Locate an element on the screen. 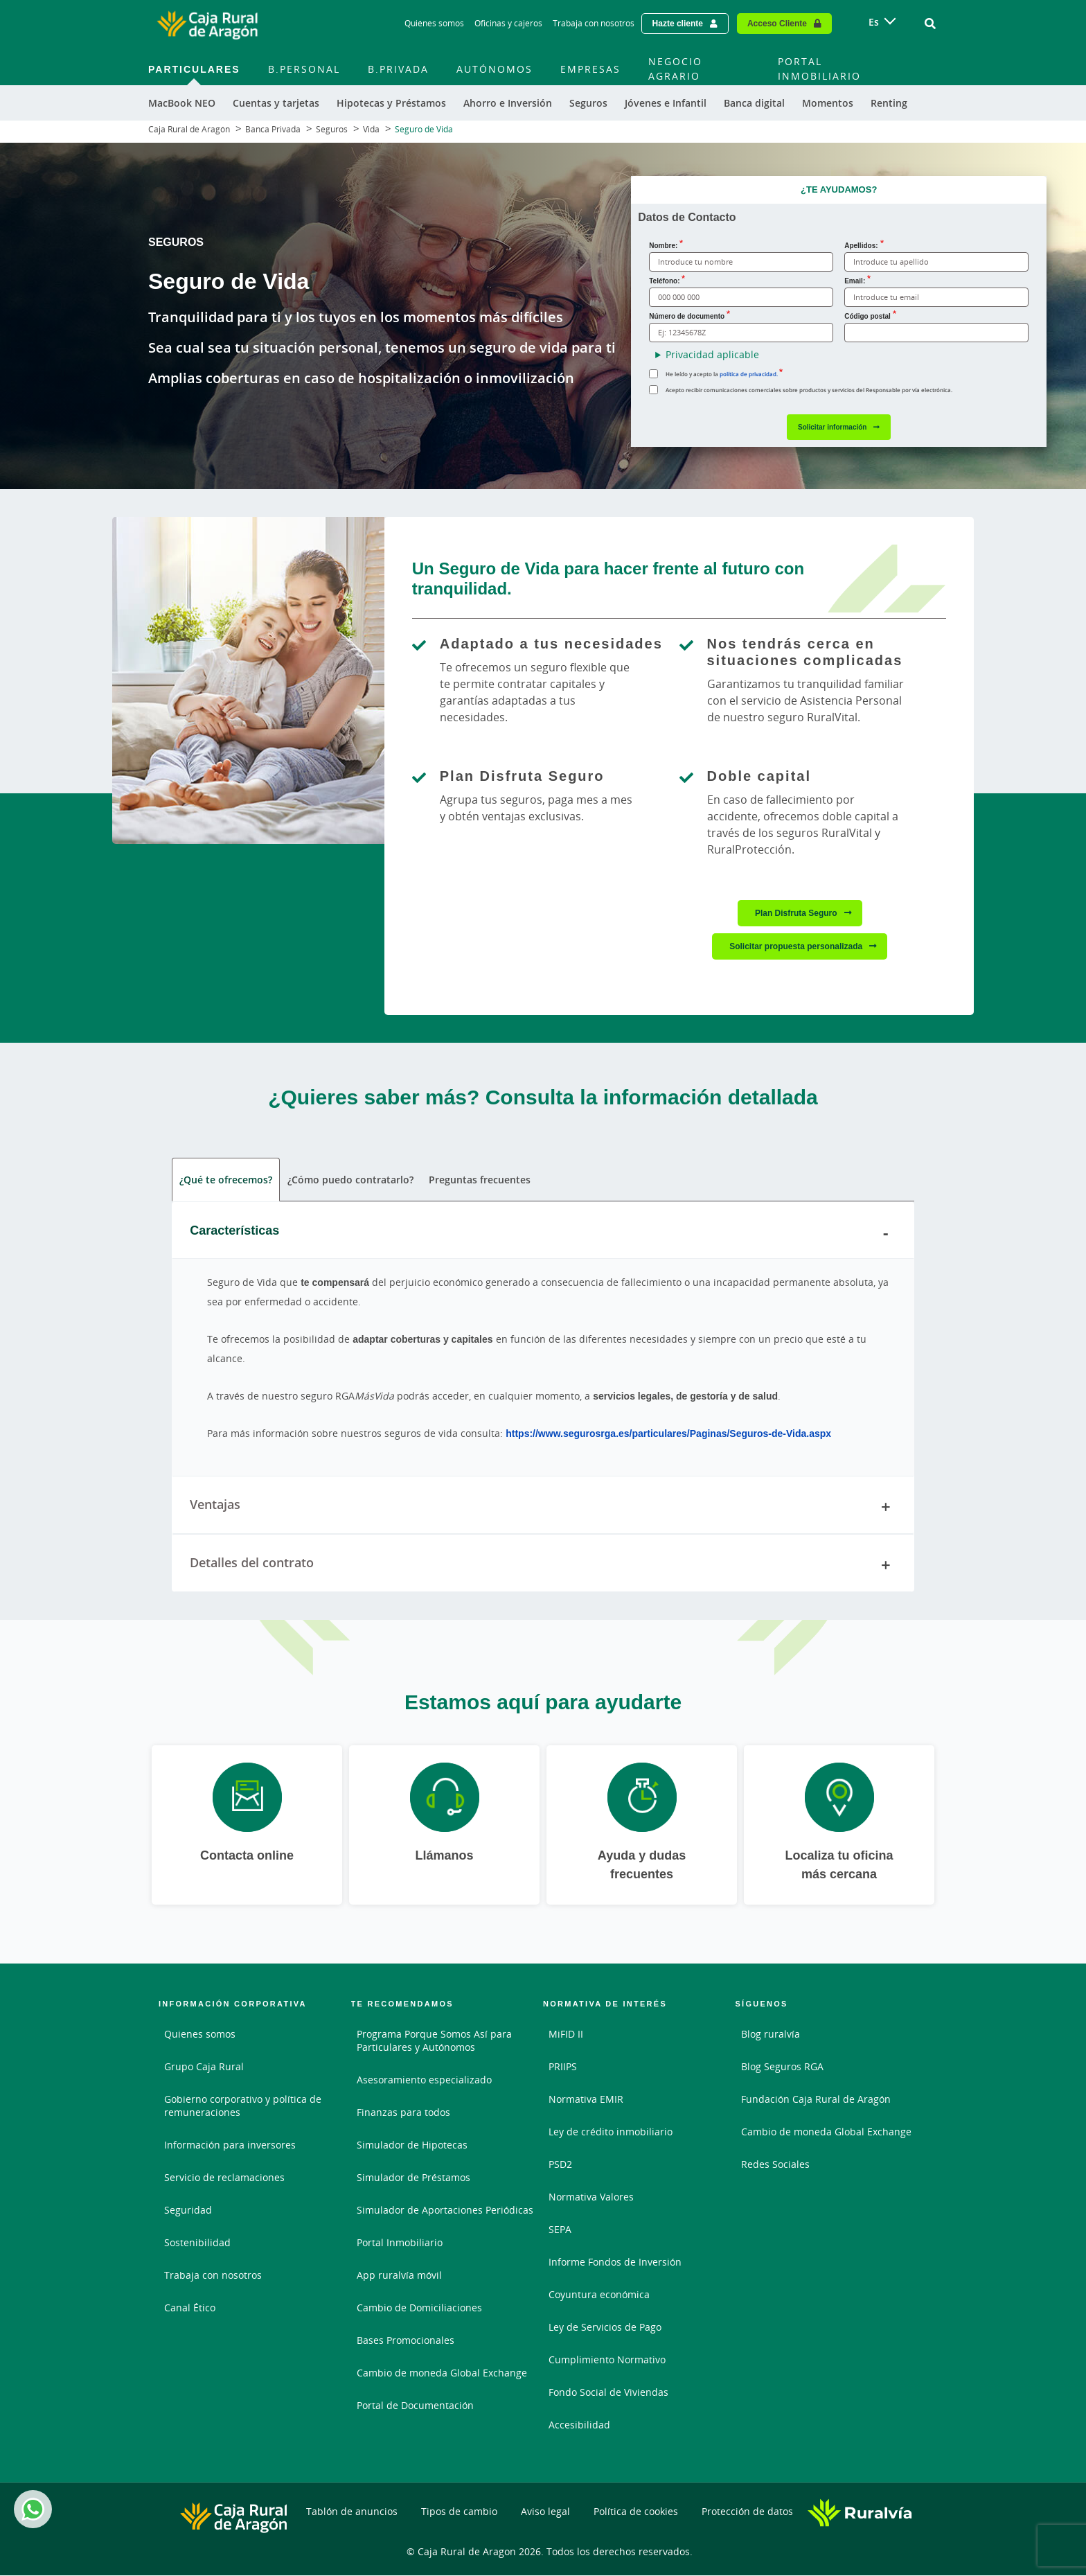 The width and height of the screenshot is (1086, 2576). Banca Privada is located at coordinates (273, 129).